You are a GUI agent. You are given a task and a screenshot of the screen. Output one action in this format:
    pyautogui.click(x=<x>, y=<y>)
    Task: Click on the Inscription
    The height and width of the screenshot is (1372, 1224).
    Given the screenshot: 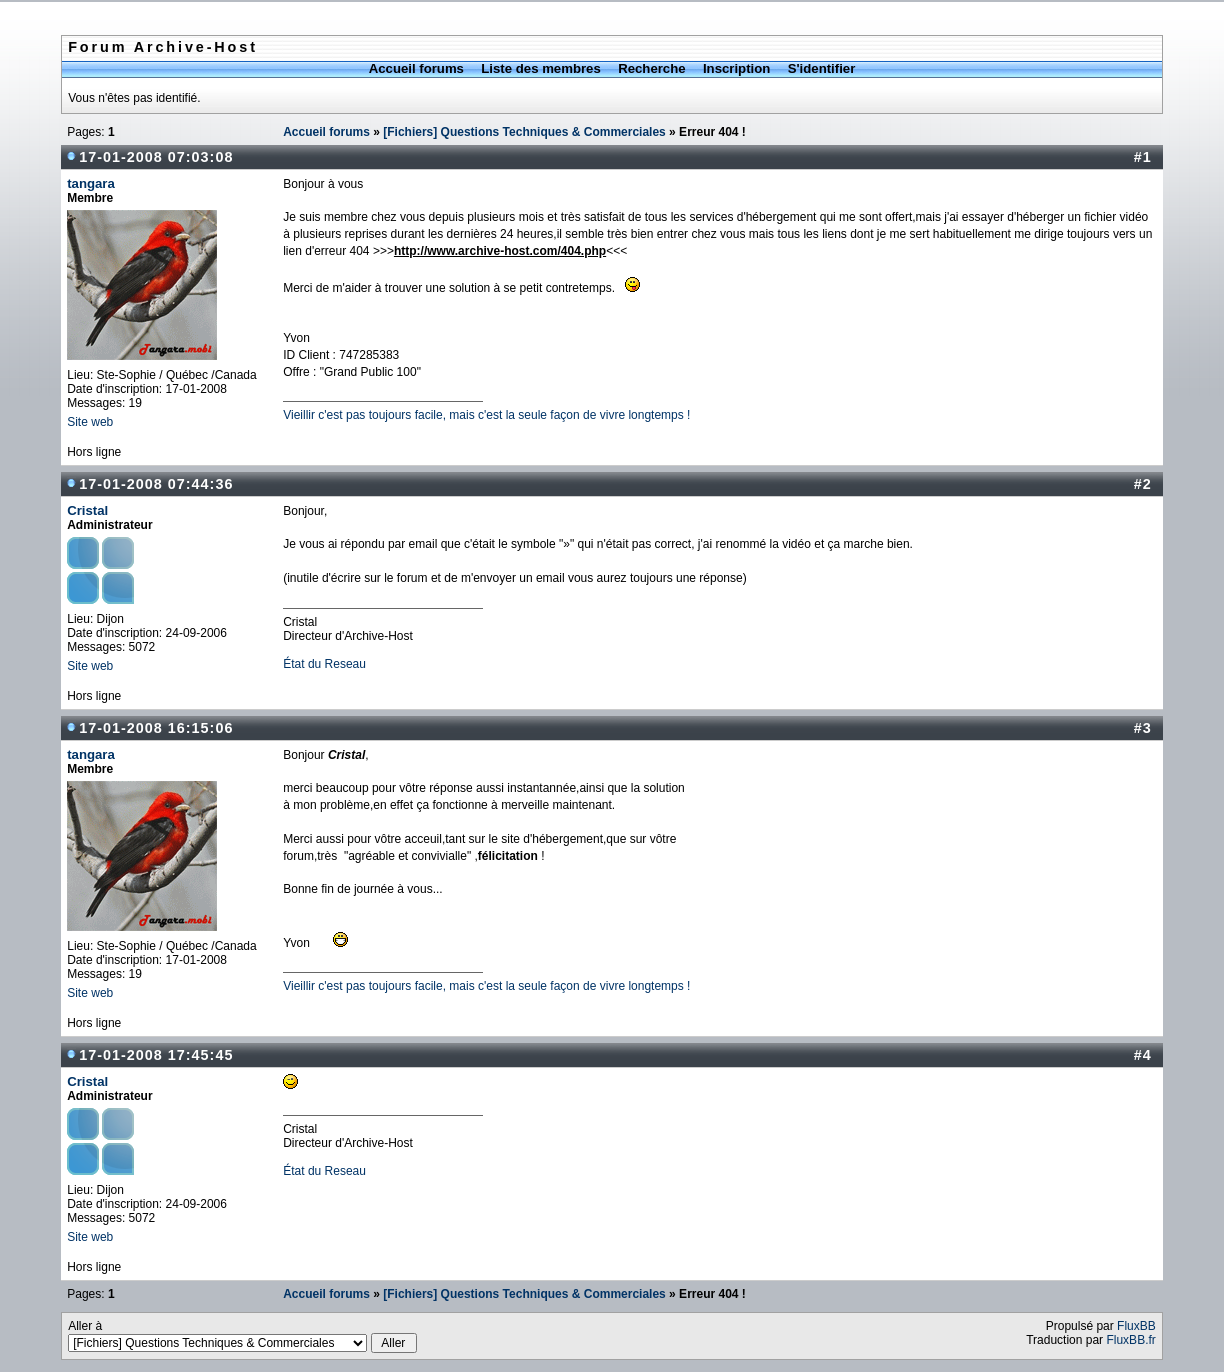 What is the action you would take?
    pyautogui.click(x=736, y=68)
    